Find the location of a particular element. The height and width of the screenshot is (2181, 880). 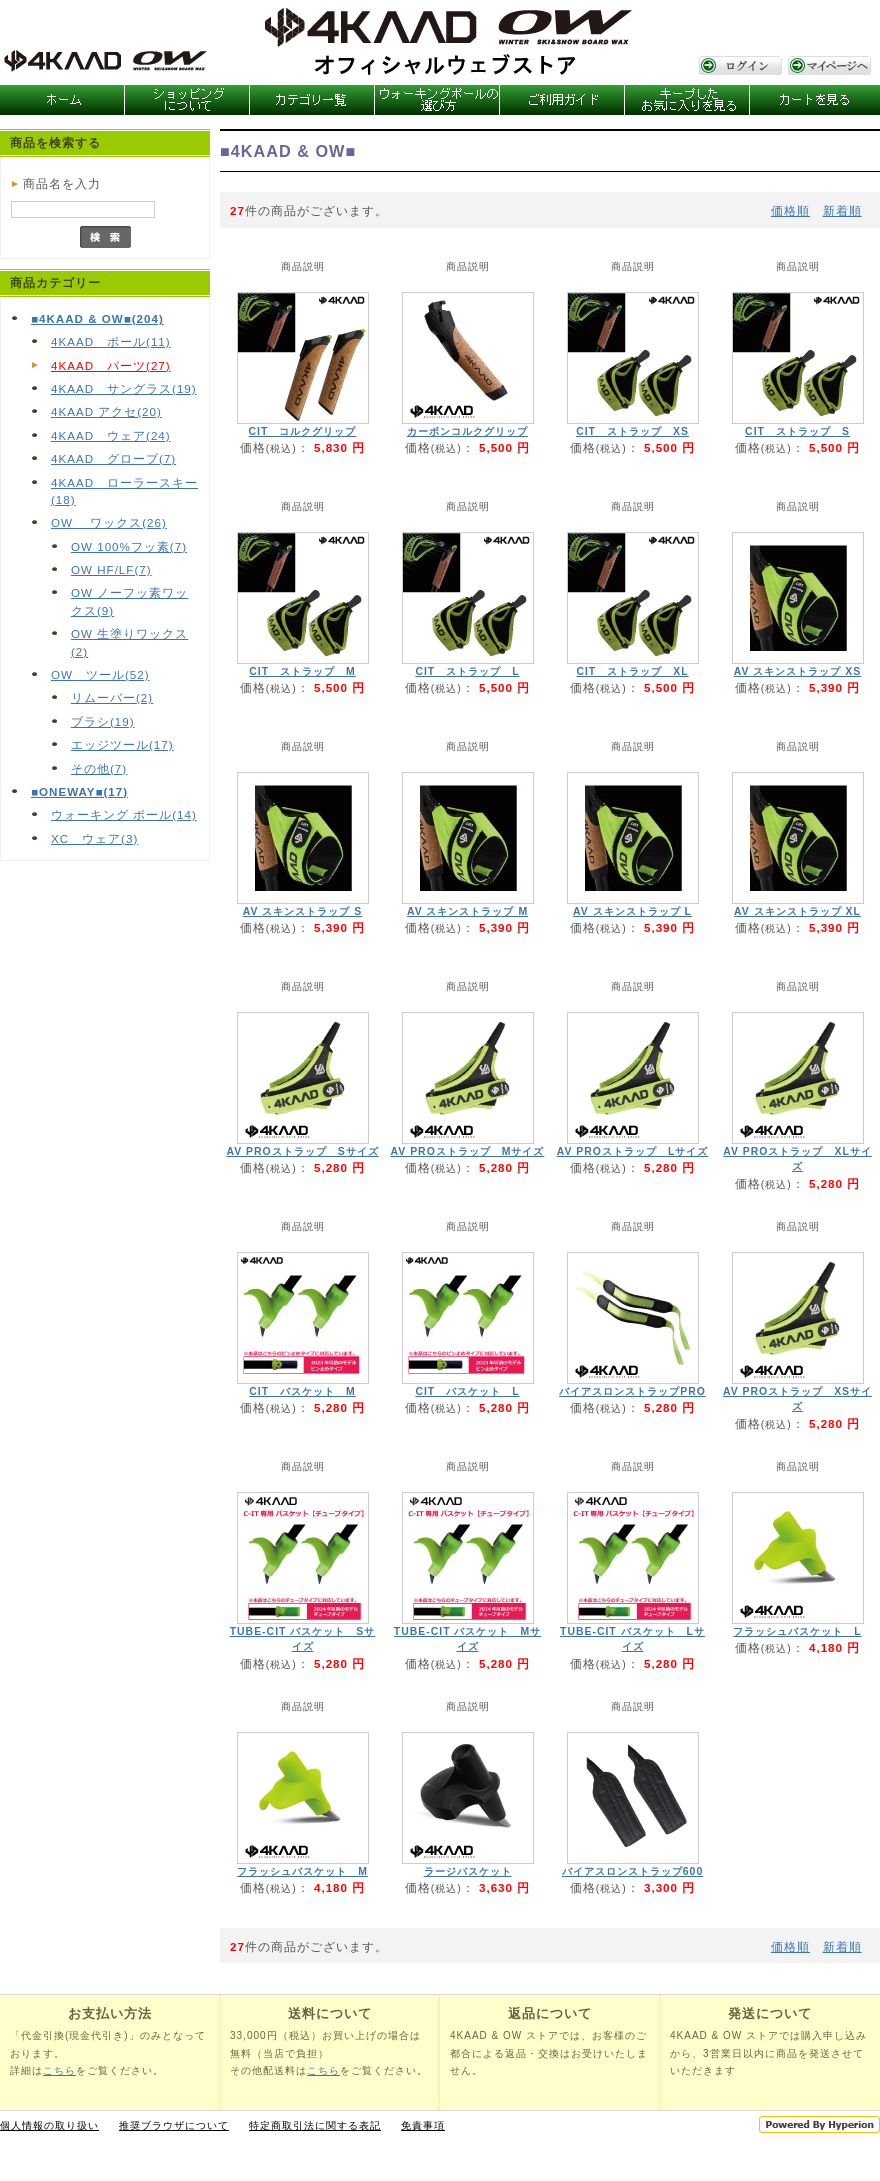

OW 100%フッ素(7) is located at coordinates (129, 546).